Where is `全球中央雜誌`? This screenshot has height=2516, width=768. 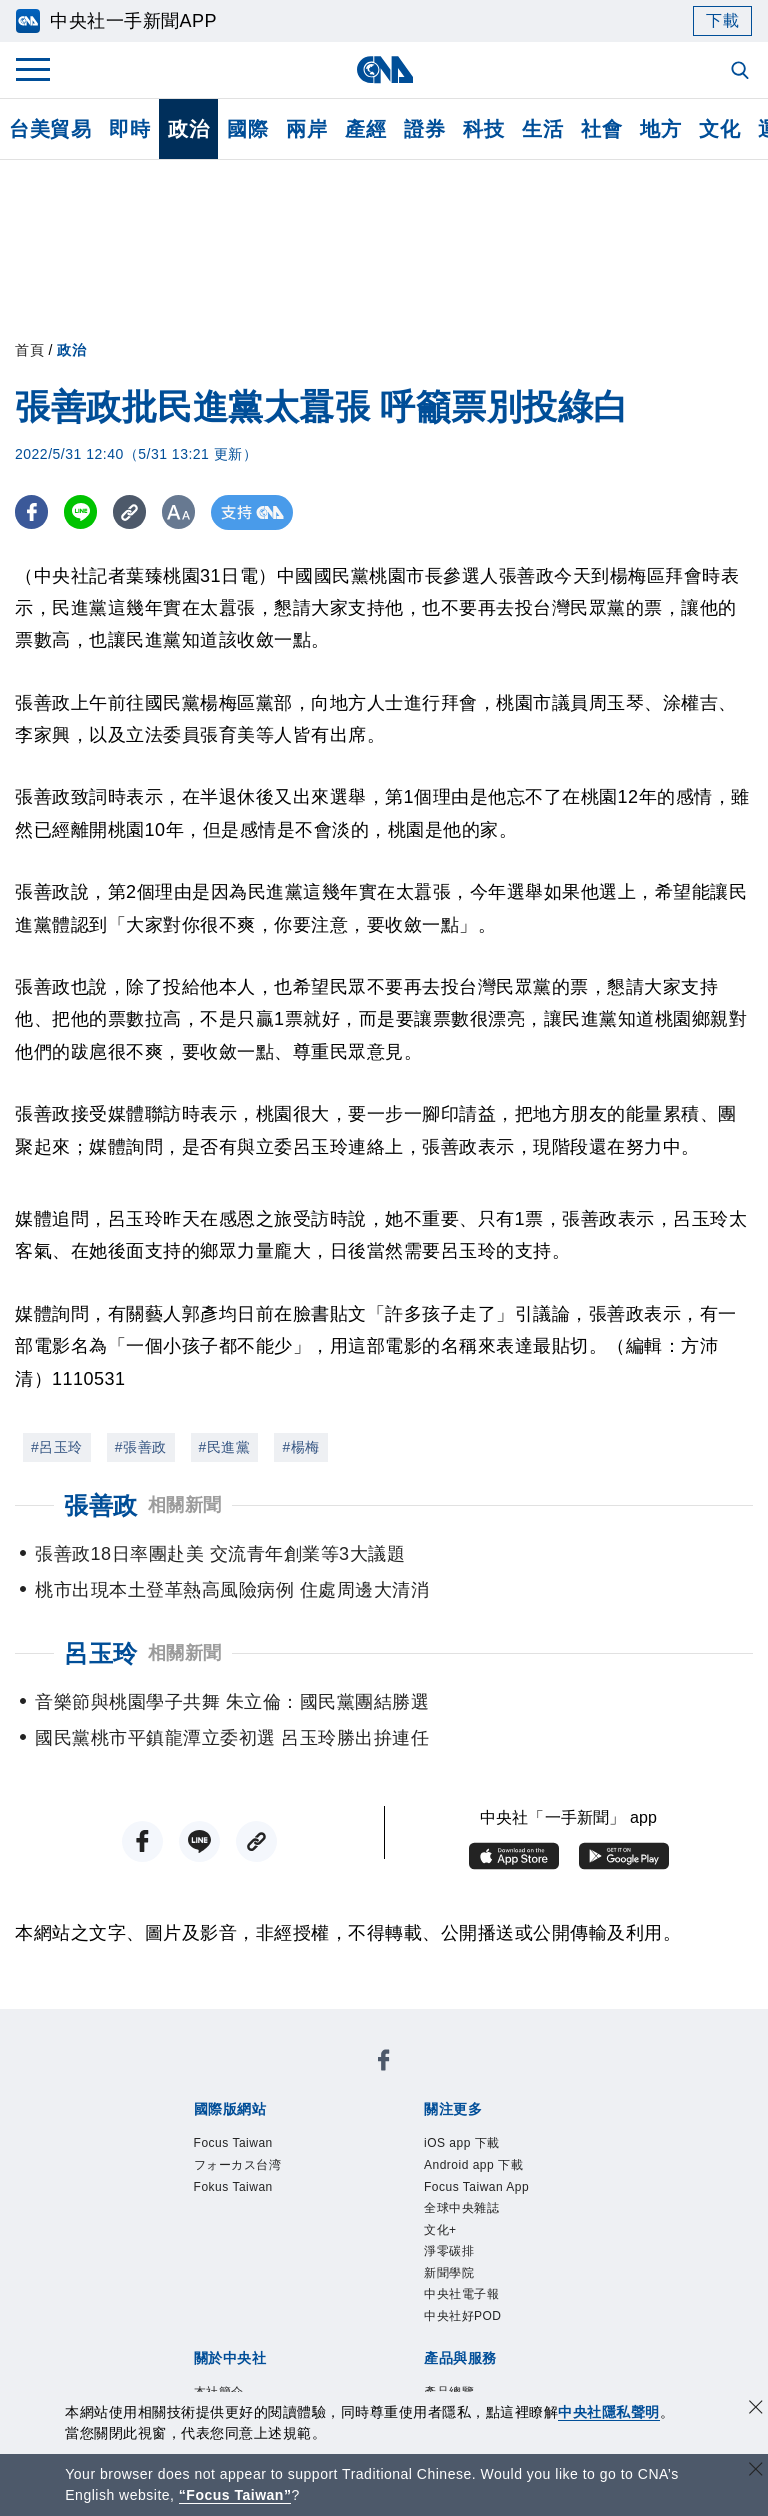
全球中央雜誌 is located at coordinates (461, 2208).